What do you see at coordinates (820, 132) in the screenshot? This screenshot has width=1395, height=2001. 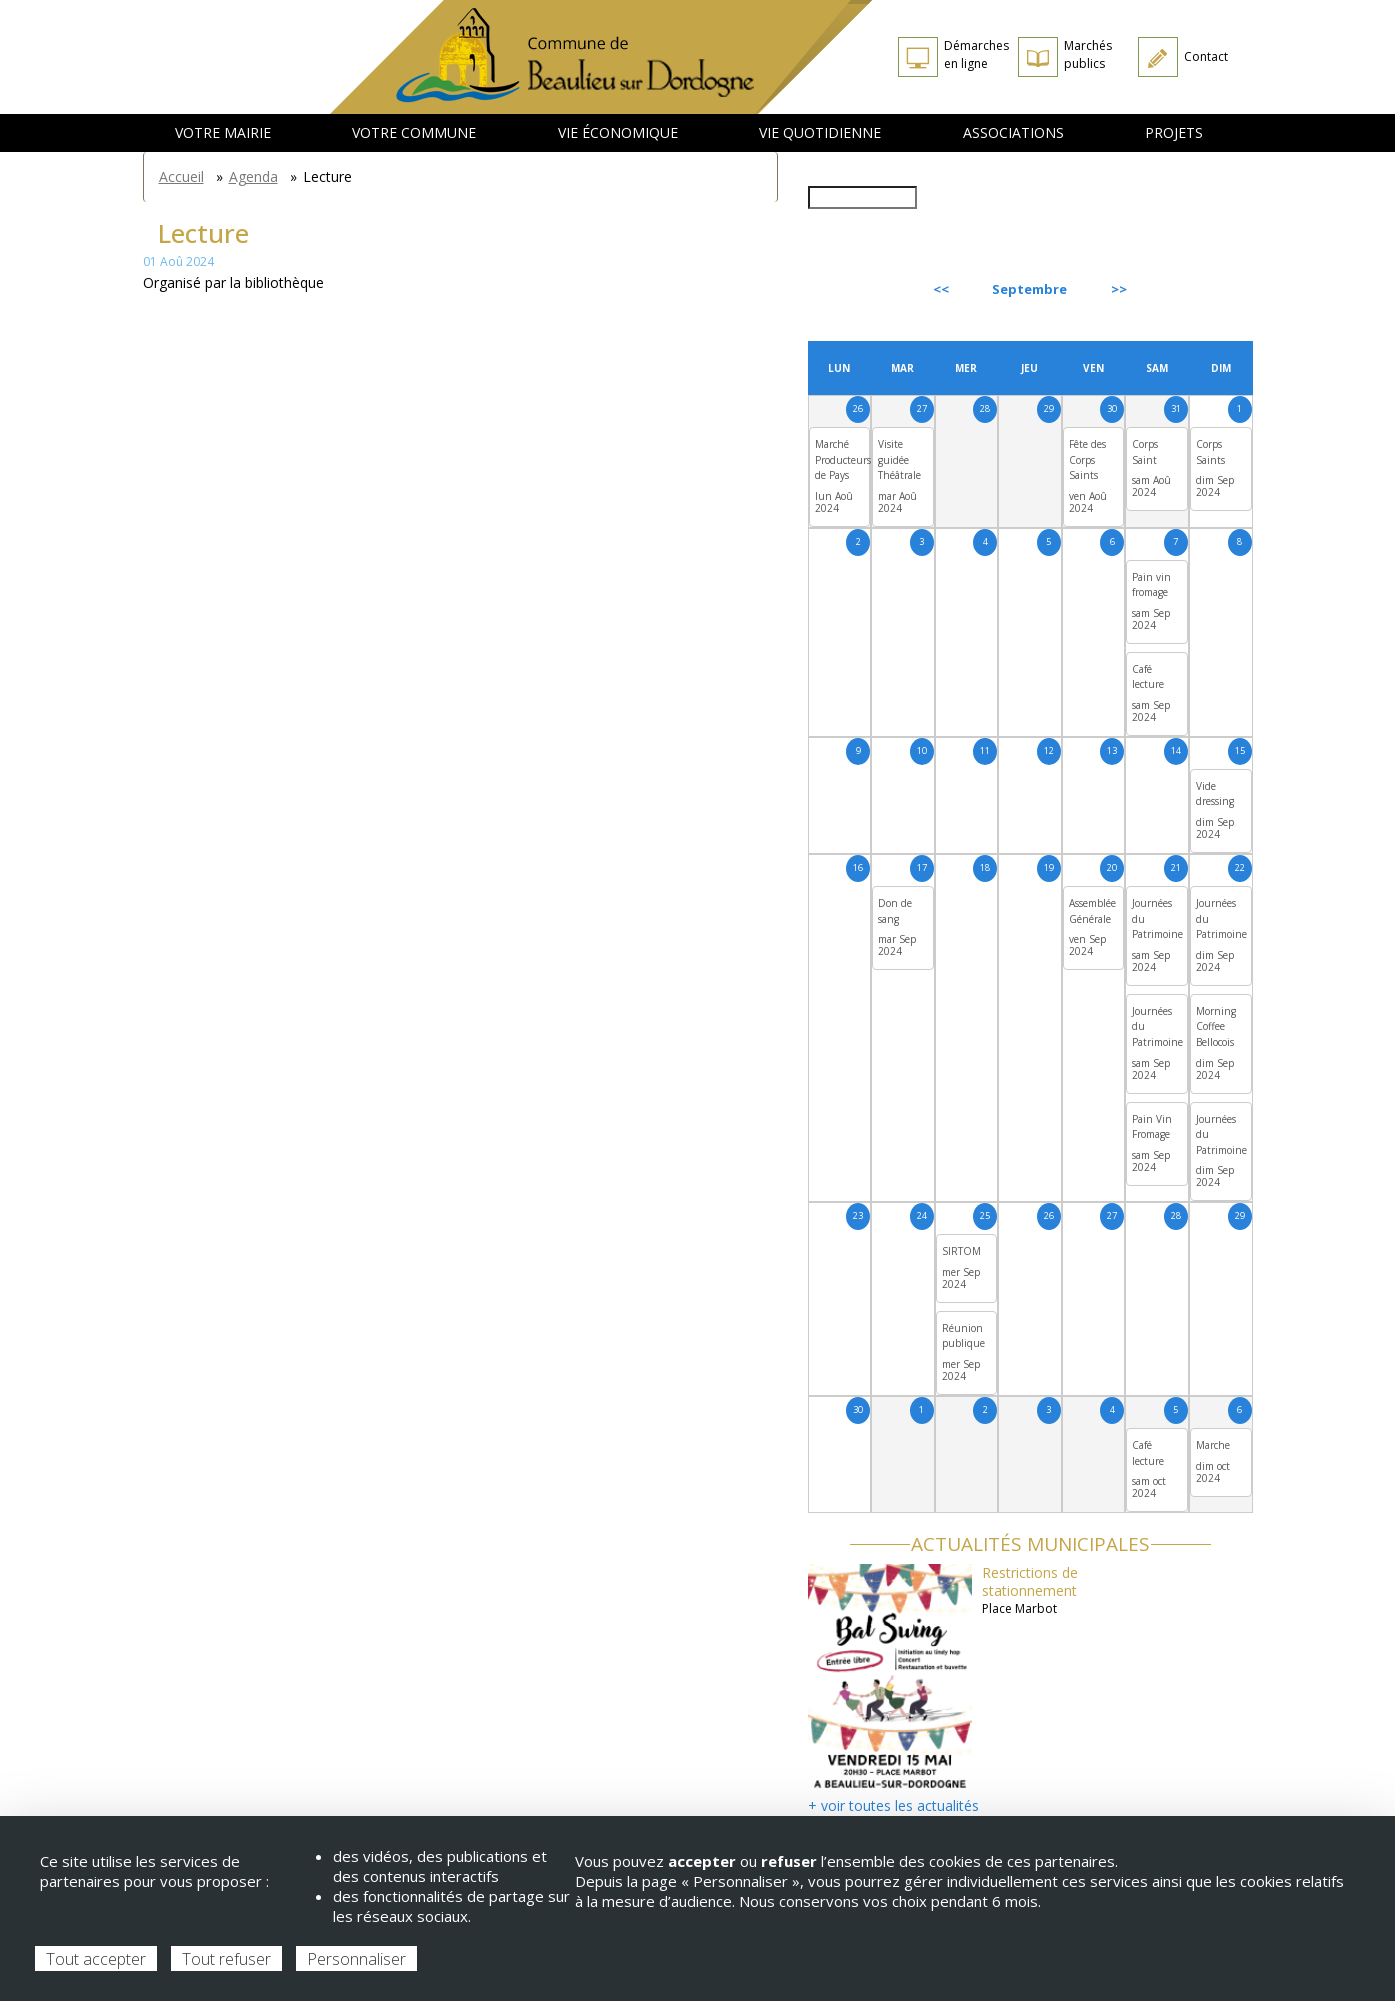 I see `Vie quotidienne [menuitem]` at bounding box center [820, 132].